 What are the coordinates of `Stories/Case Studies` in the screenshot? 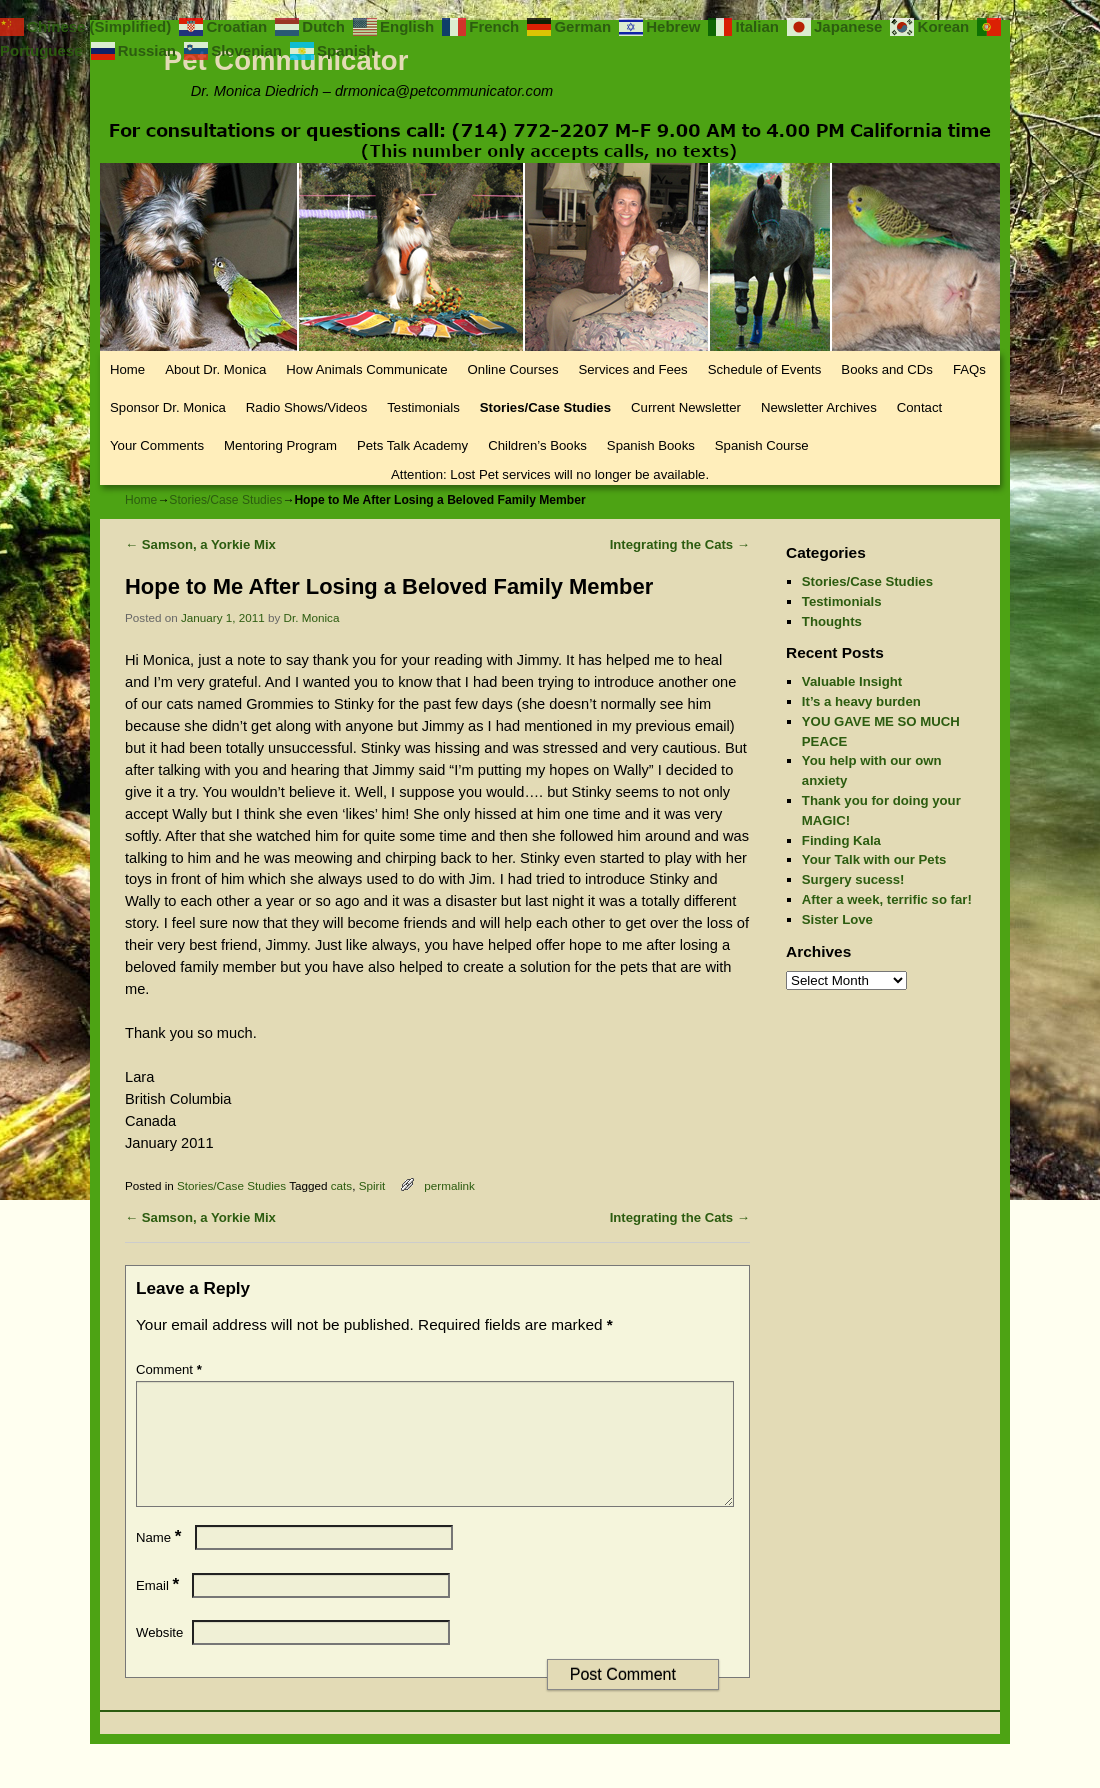 It's located at (545, 407).